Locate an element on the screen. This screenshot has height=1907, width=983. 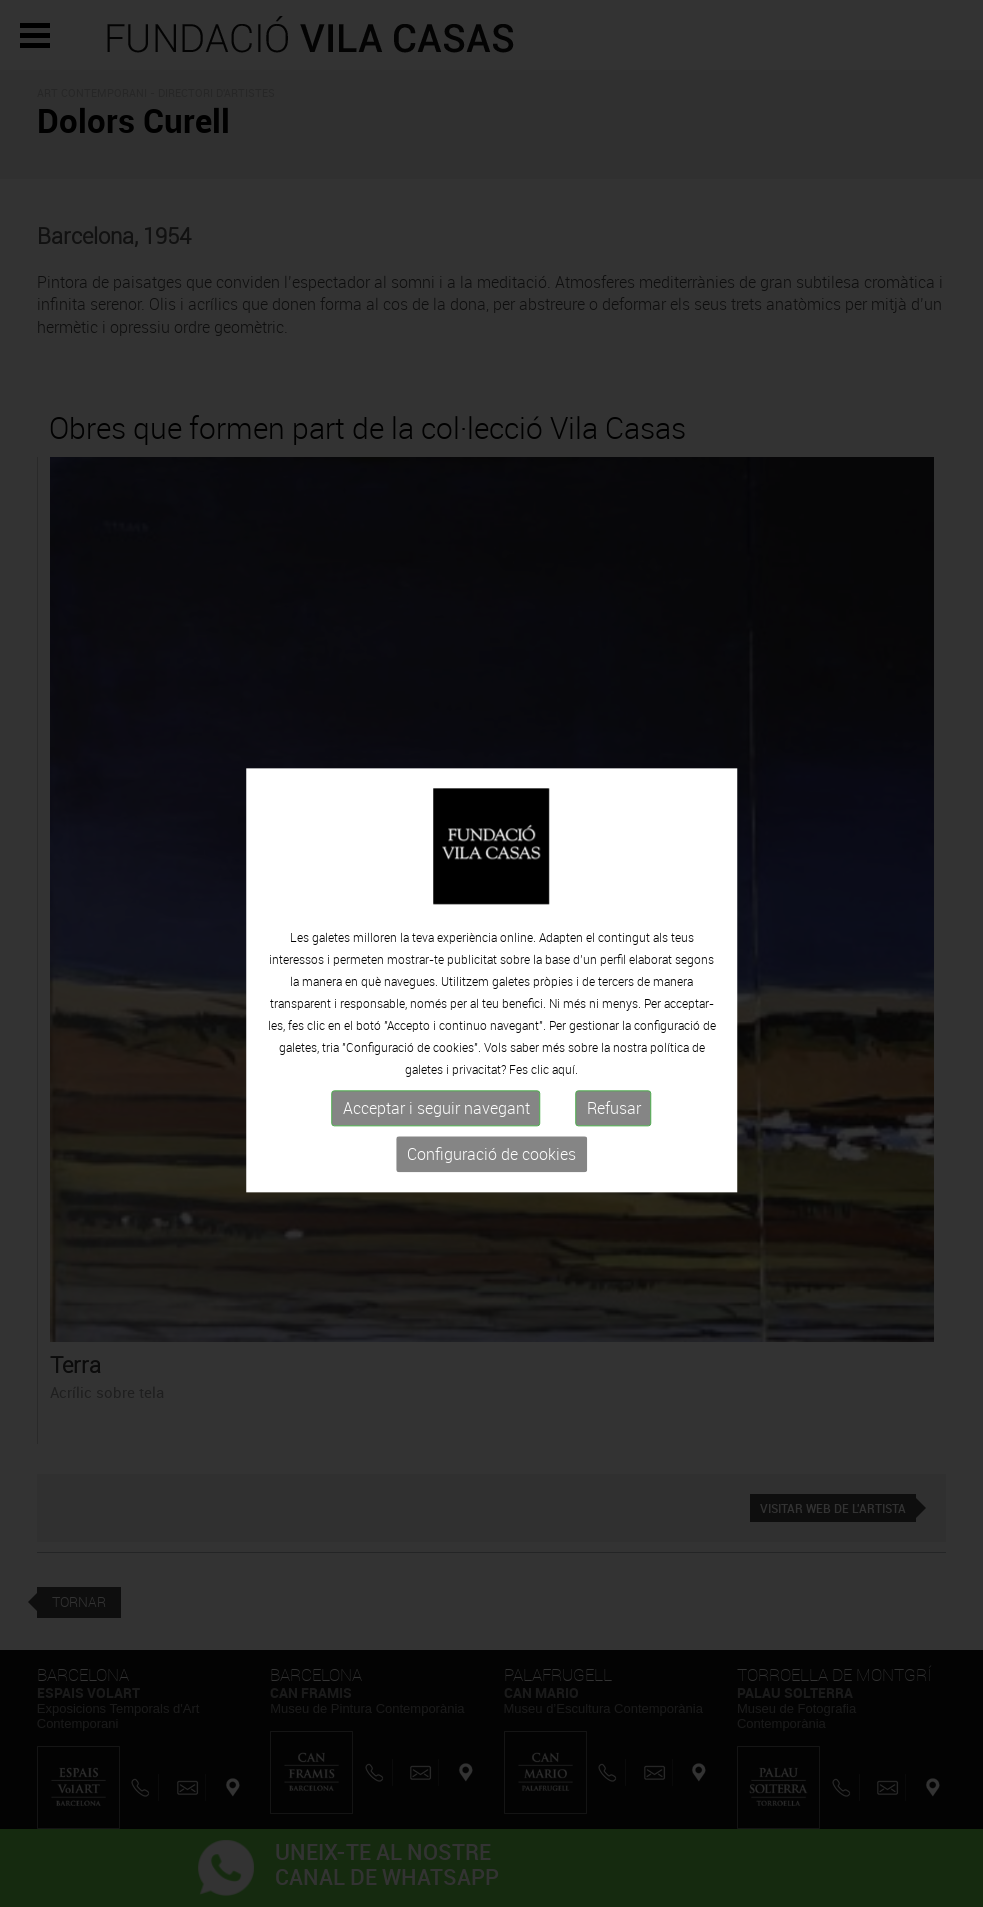
Configuració de cookies is located at coordinates (491, 1163).